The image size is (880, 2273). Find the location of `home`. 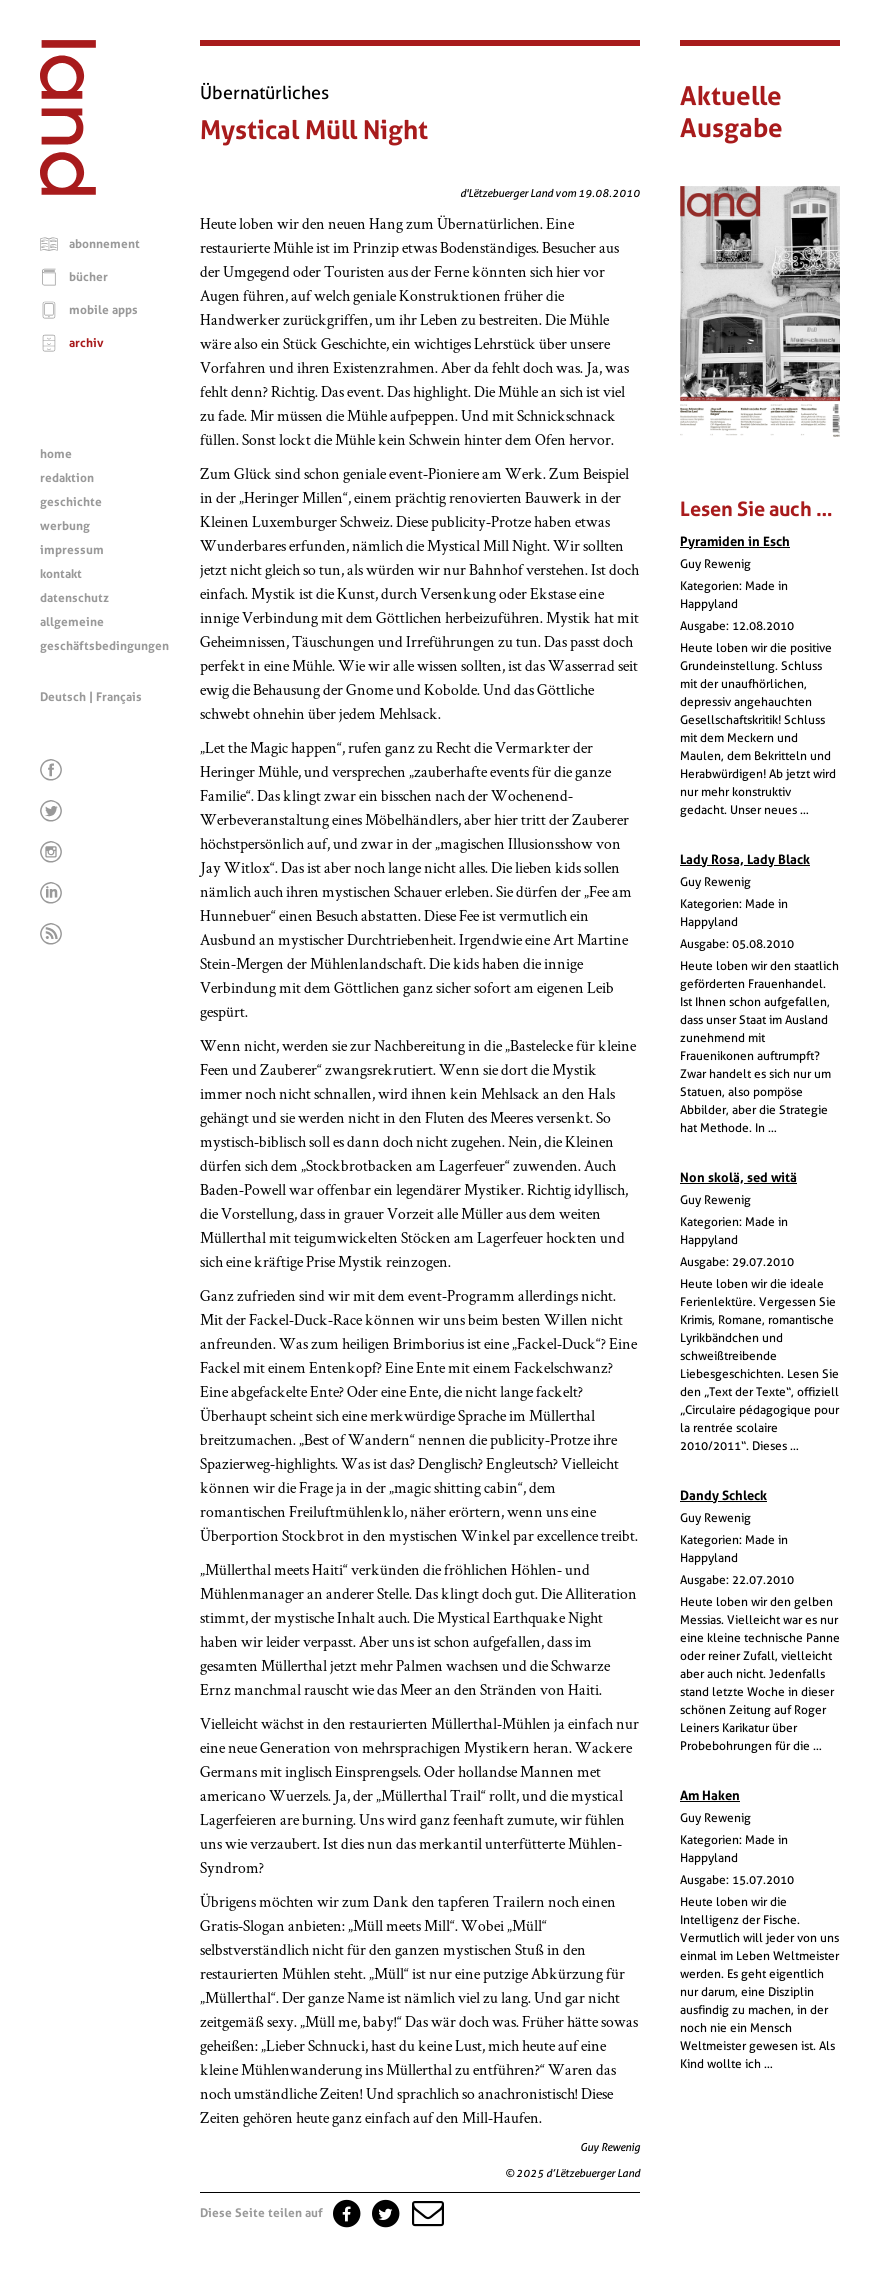

home is located at coordinates (56, 454).